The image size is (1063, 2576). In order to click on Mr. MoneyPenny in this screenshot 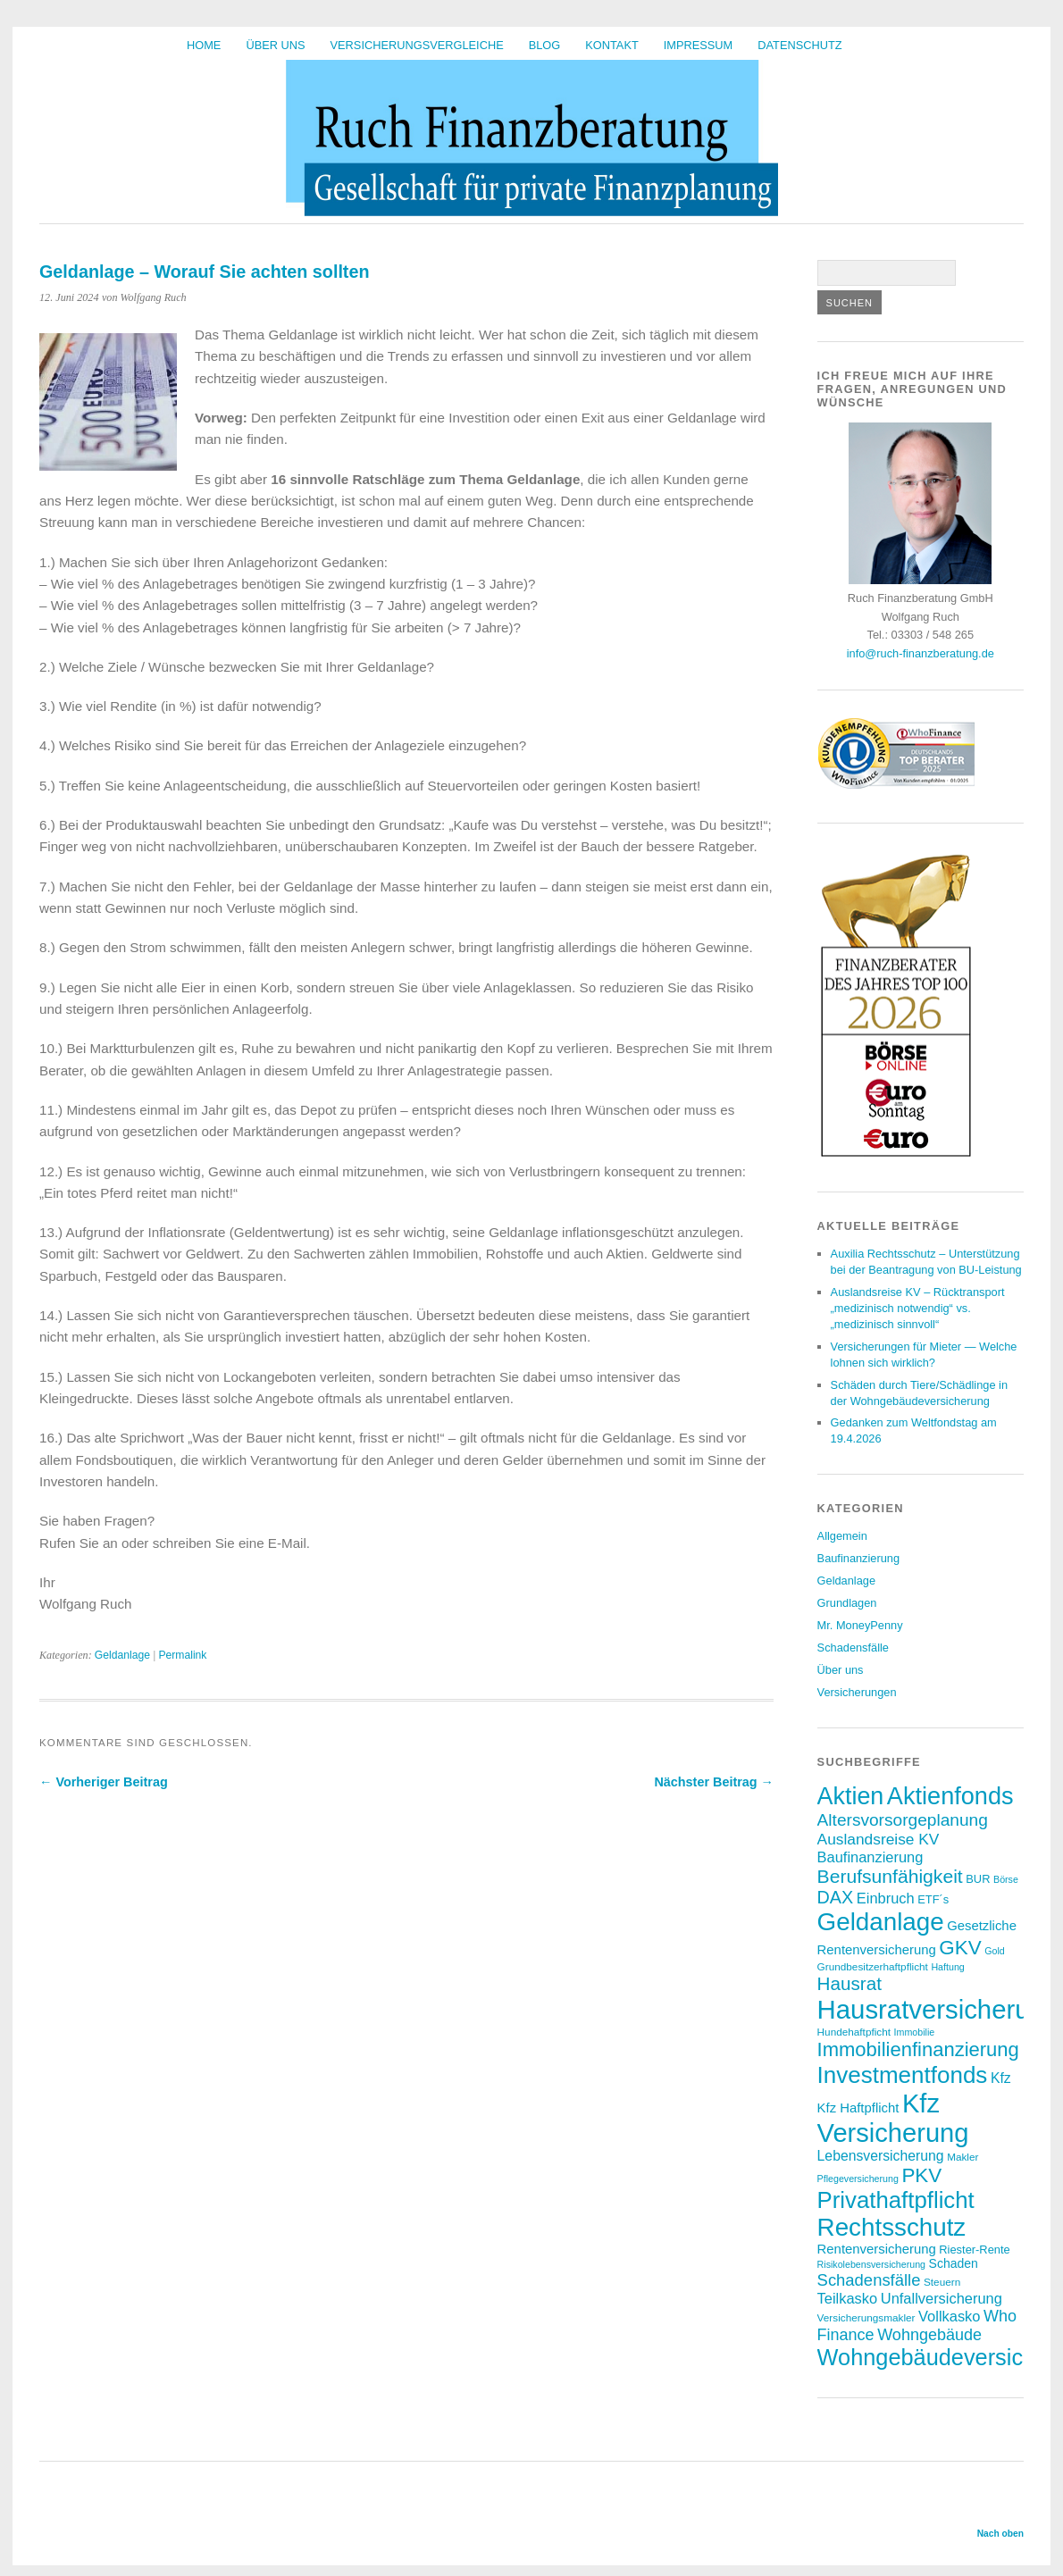, I will do `click(860, 1625)`.